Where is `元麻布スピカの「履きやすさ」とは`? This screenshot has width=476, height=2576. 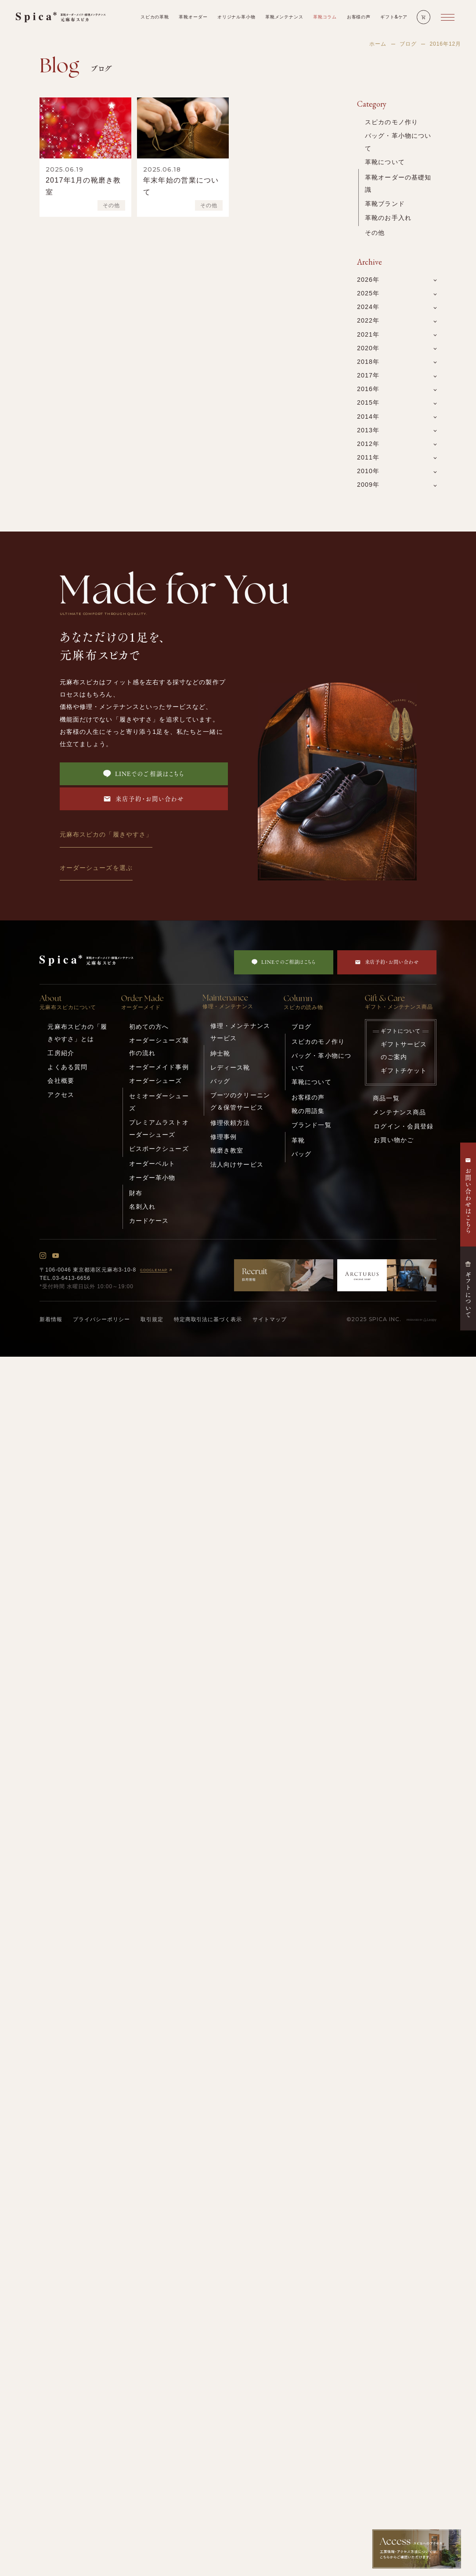
元麻布スピカの「履きやすさ」とは is located at coordinates (77, 1032).